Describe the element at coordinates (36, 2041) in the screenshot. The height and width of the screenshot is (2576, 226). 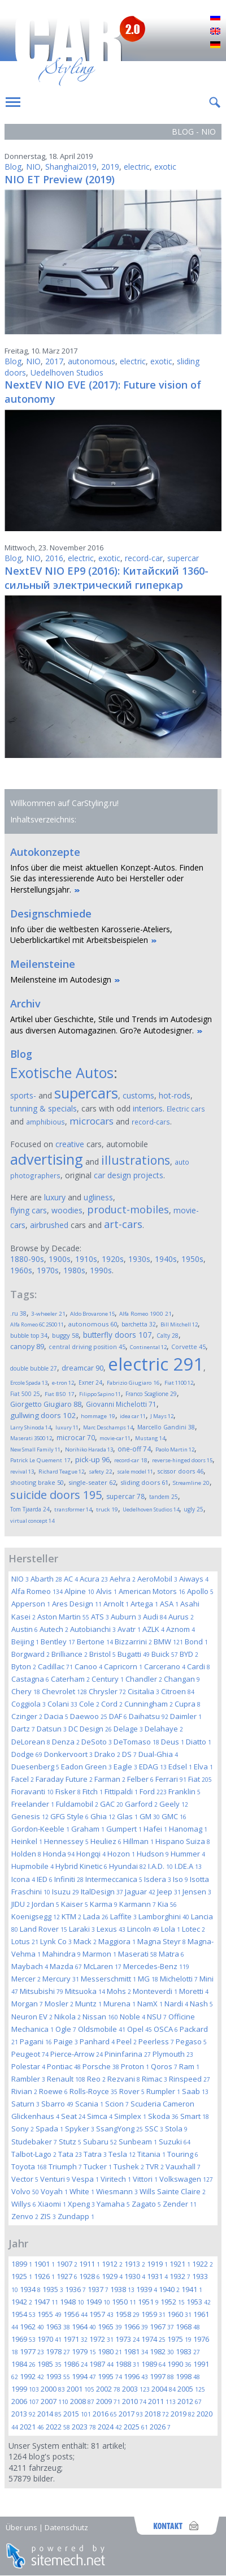
I see `Pagani` at that location.